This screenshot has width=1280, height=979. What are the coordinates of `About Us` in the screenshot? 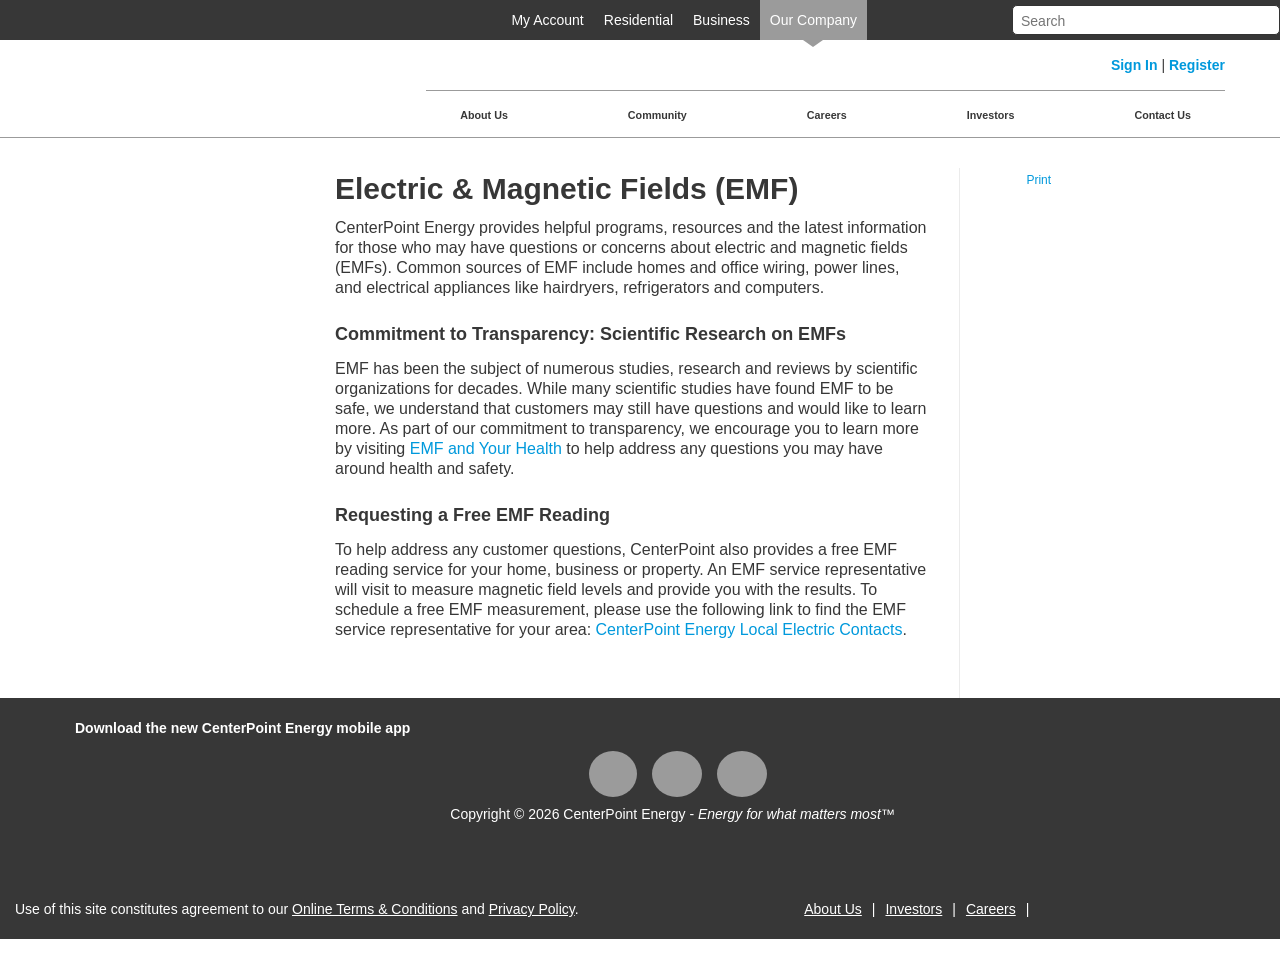 It's located at (484, 115).